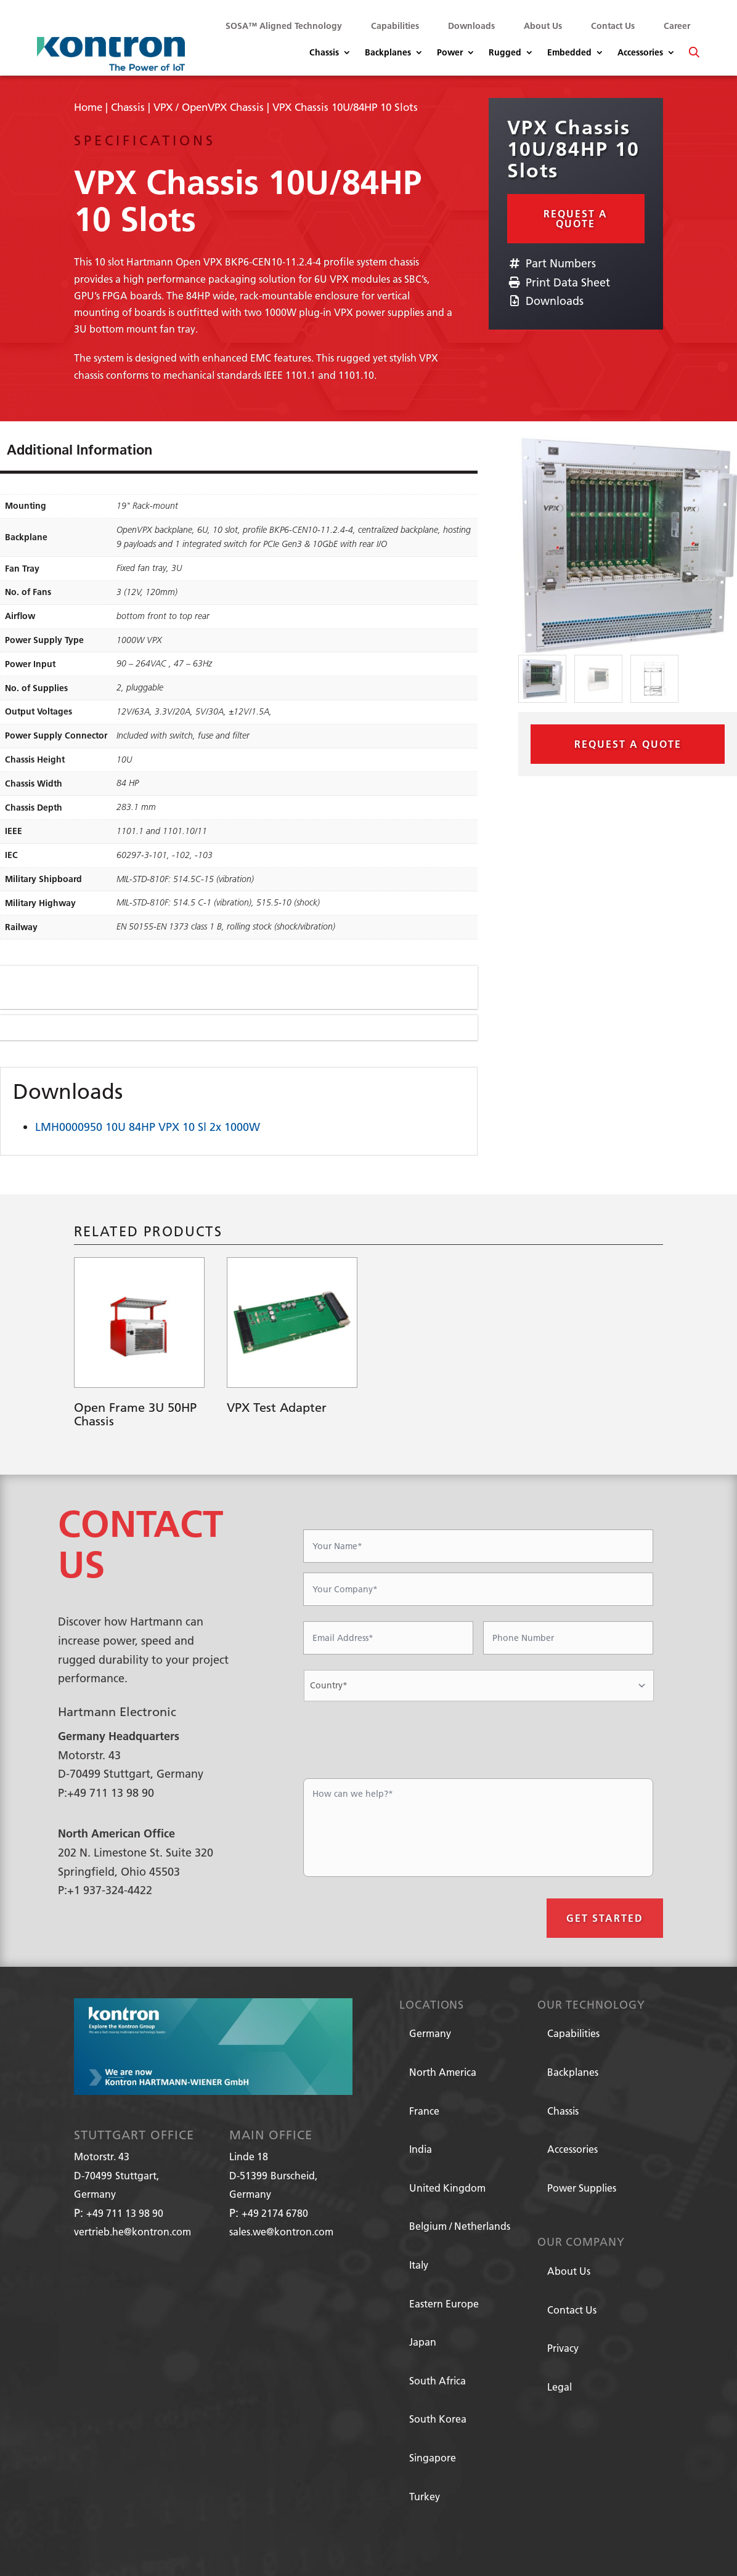 The image size is (737, 2576). I want to click on Part Numbers, so click(551, 263).